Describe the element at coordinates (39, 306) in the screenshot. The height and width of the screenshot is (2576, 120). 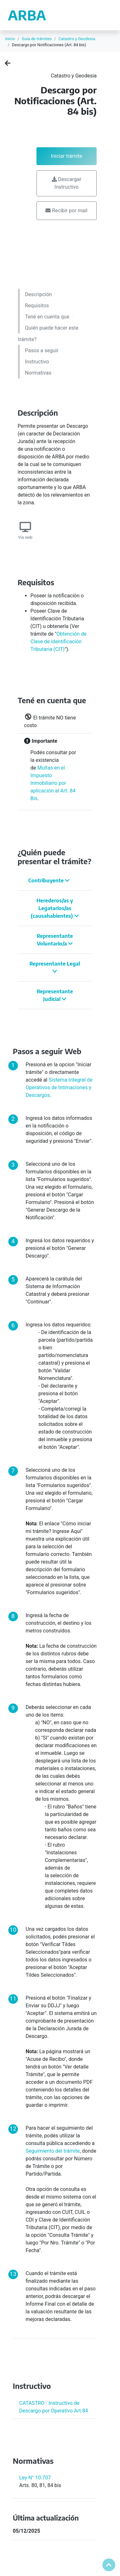
I see `Requisitos` at that location.